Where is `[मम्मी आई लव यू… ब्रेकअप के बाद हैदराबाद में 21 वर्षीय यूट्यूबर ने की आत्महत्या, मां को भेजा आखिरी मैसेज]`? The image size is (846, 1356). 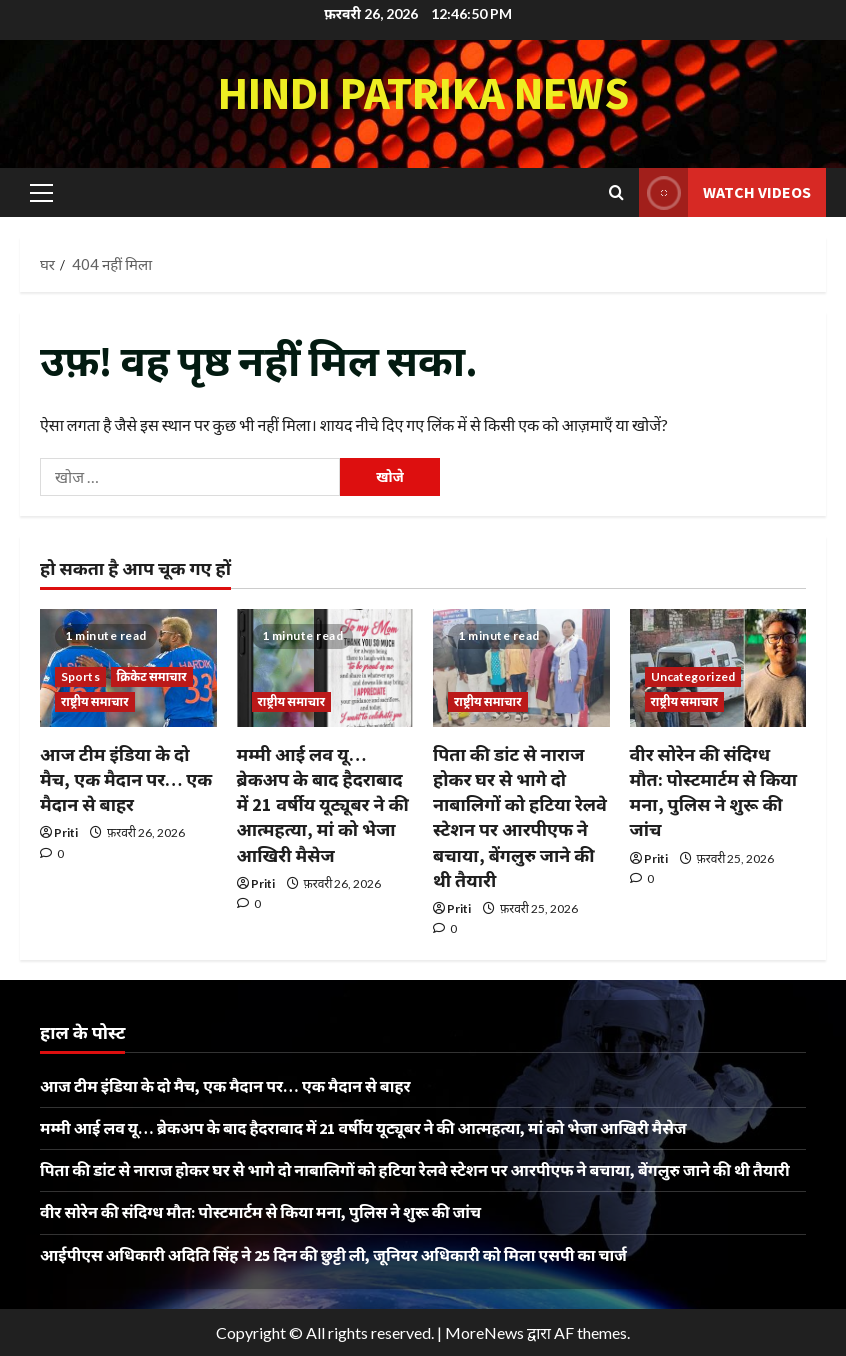
[मम्मी आई लव यू… ब्रेकअप के बाद हैदराबाद में 21 वर्षीय यूट्यूबर ने की आत्महत्या, मां को भेजा आखिरी मैसेज] is located at coordinates (325, 668).